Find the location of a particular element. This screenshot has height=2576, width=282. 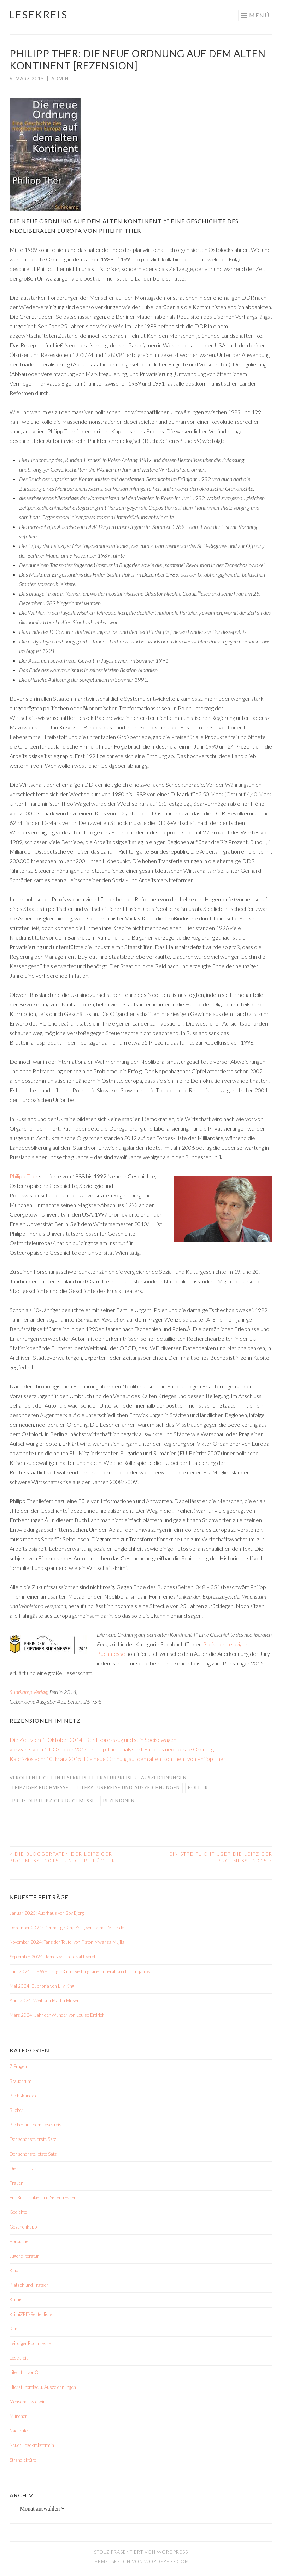

München is located at coordinates (19, 2416).